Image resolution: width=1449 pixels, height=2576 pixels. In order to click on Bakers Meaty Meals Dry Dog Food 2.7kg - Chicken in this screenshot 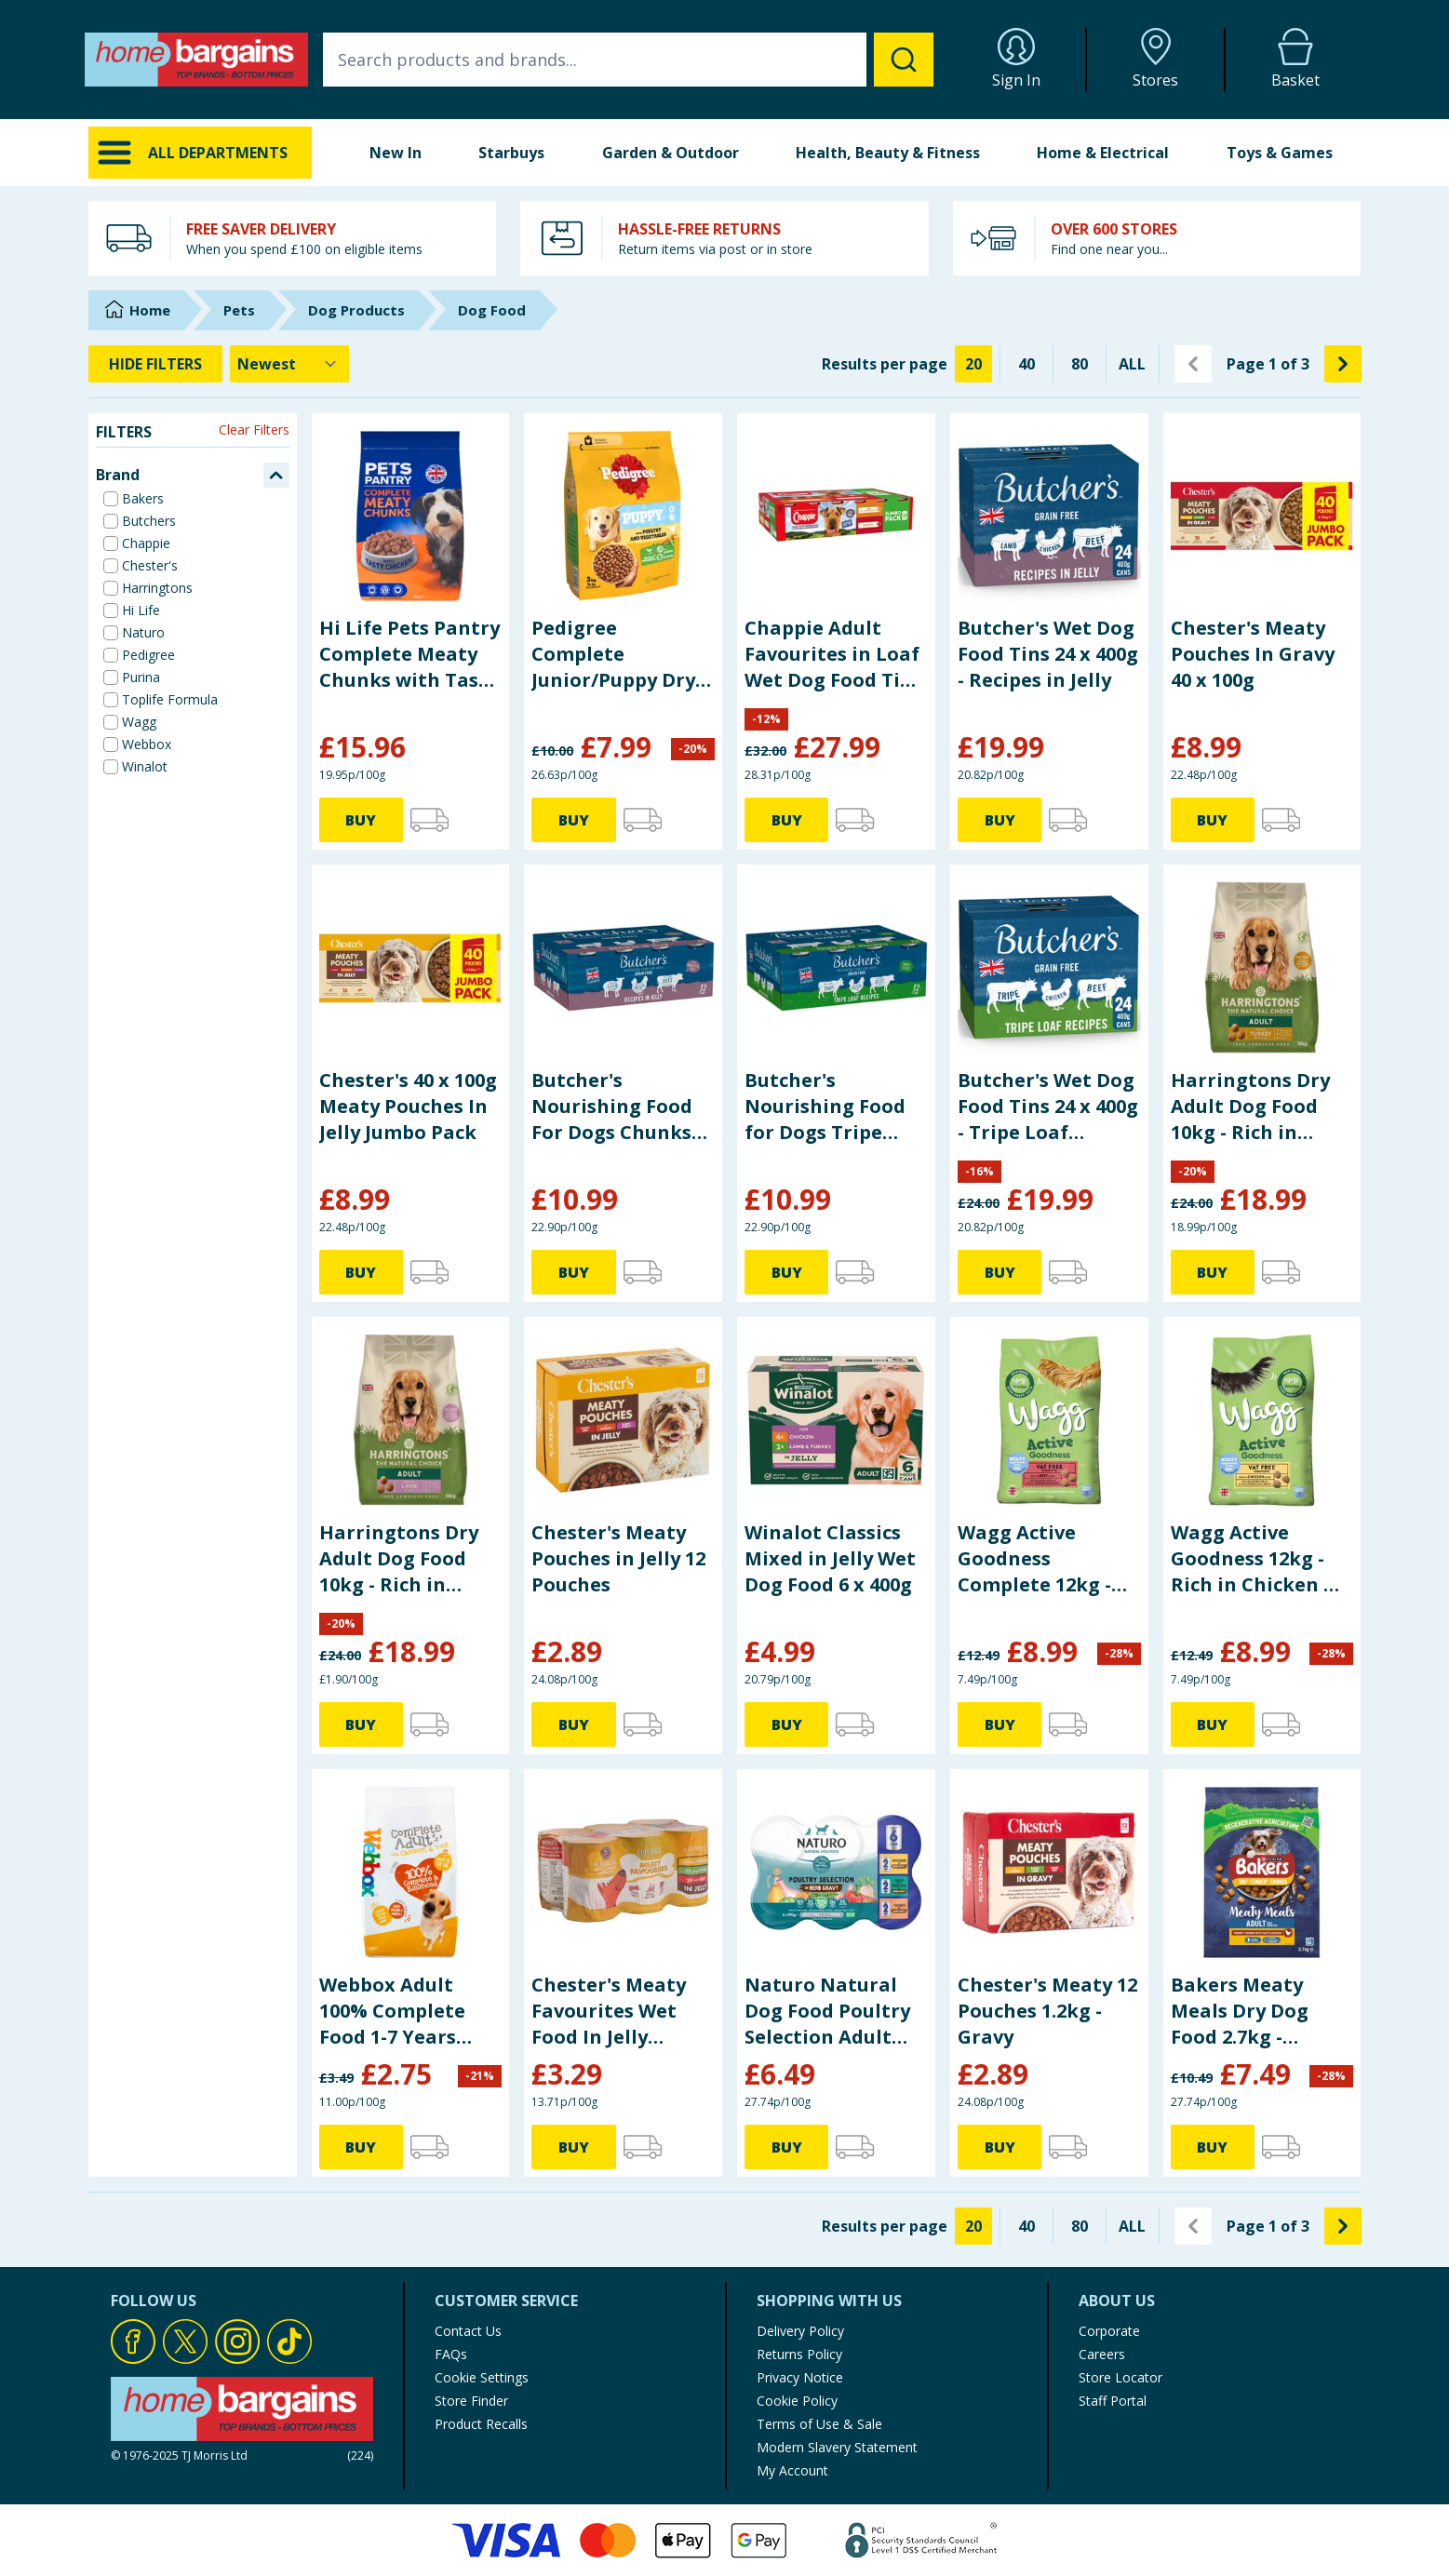, I will do `click(1239, 2011)`.